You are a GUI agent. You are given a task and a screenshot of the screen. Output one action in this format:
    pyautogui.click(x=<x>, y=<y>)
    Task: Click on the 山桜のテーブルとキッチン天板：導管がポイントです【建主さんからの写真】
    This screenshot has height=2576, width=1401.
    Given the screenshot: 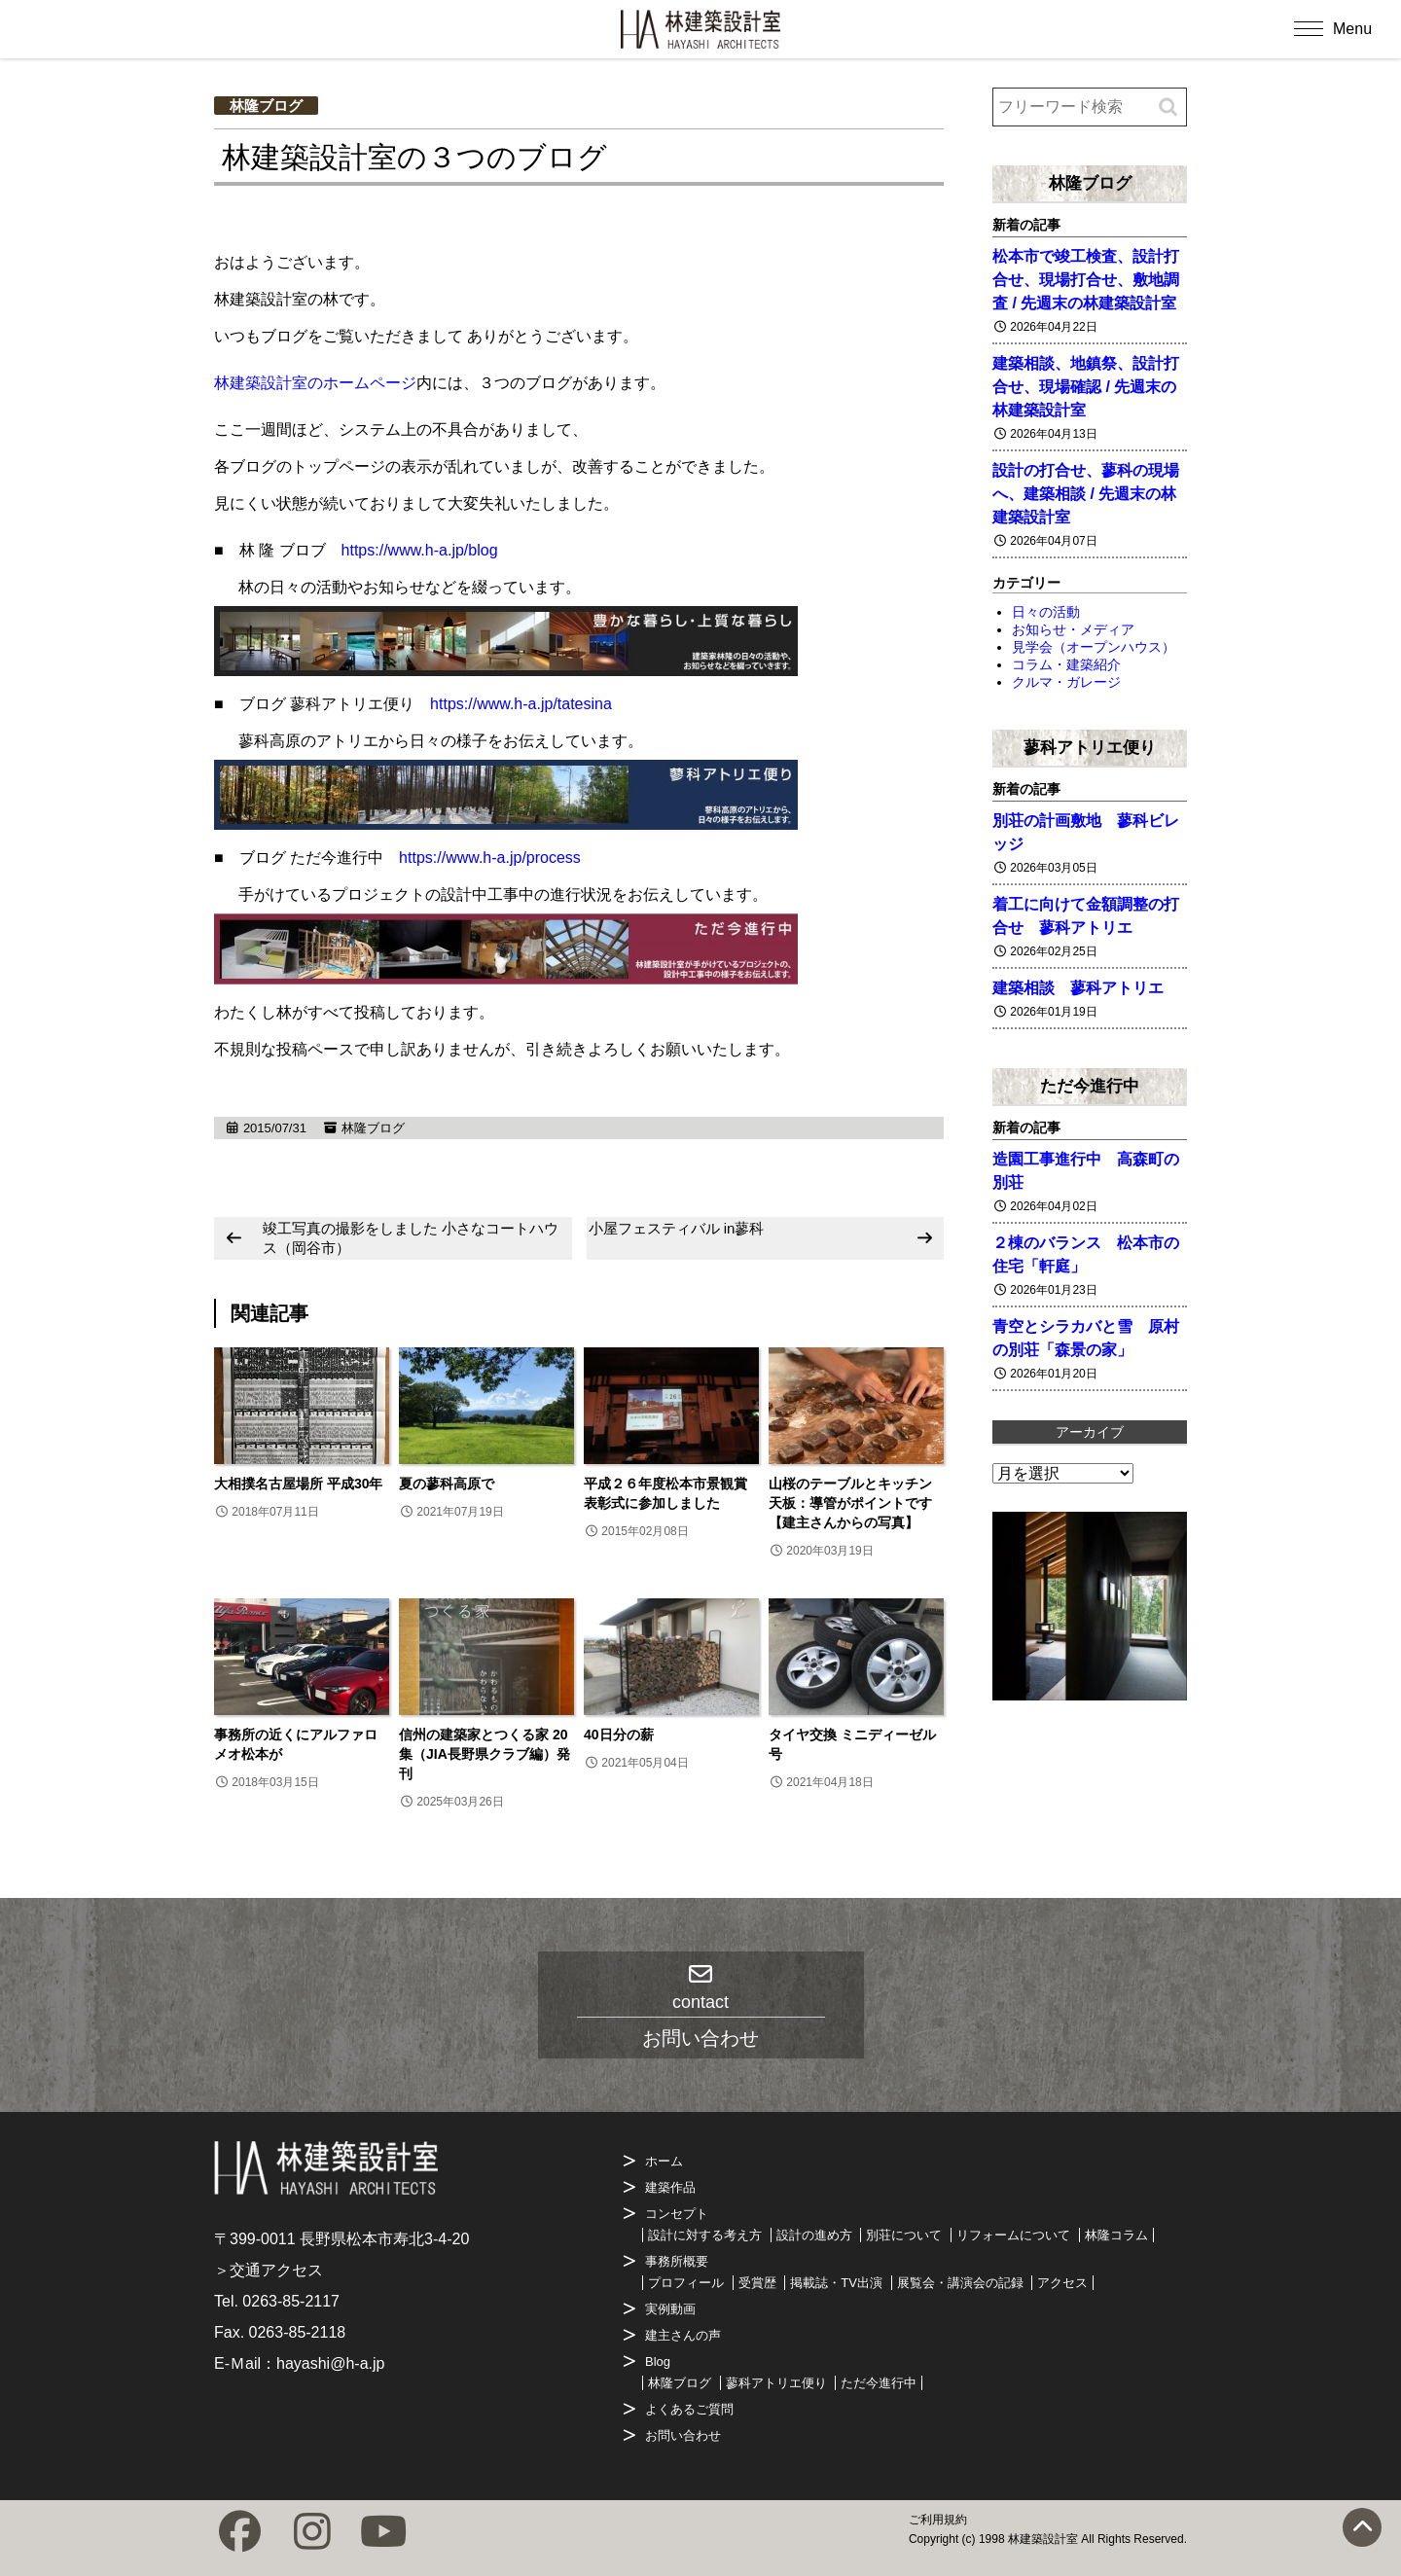 What is the action you would take?
    pyautogui.click(x=850, y=1503)
    